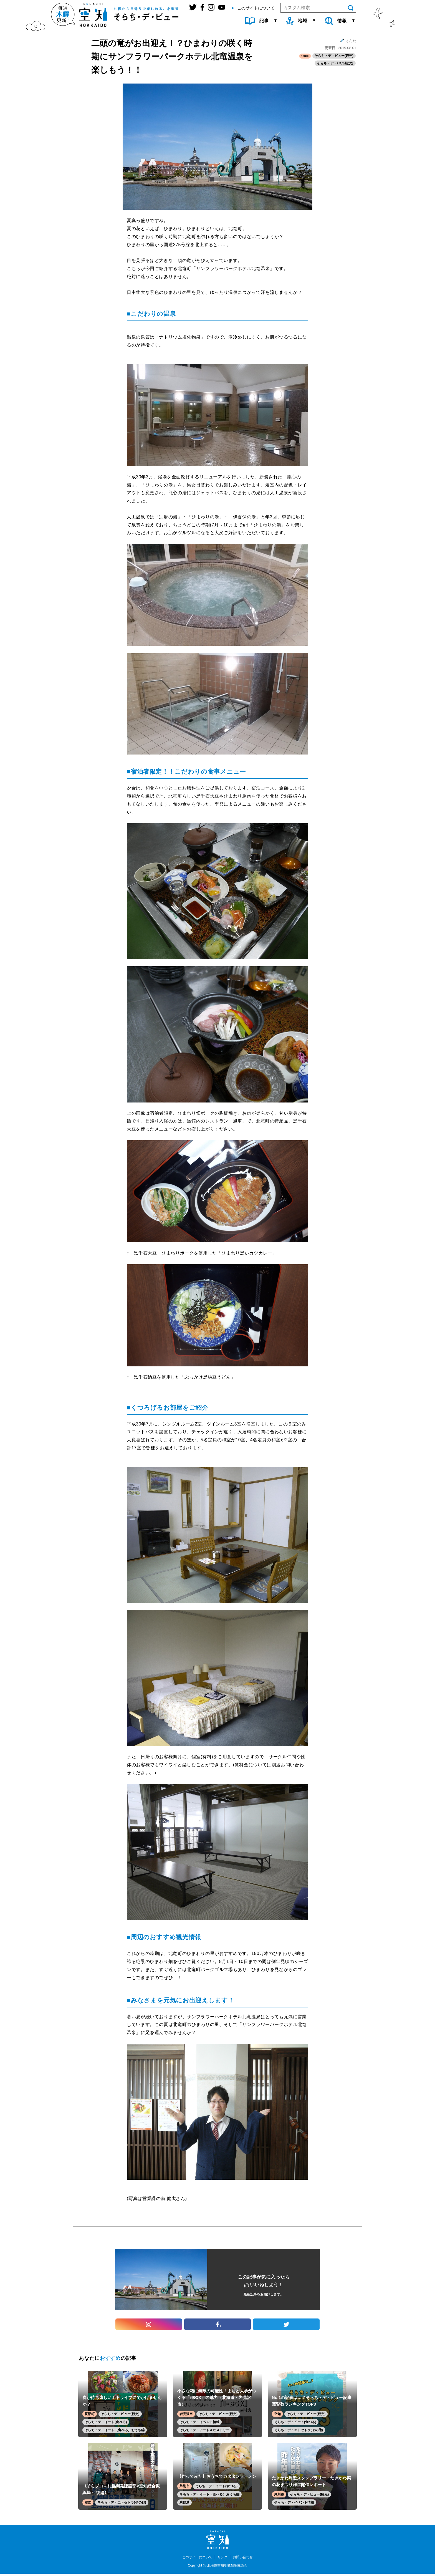 This screenshot has height=2576, width=435. I want to click on そらち・デ・ビュー(観光), so click(334, 56).